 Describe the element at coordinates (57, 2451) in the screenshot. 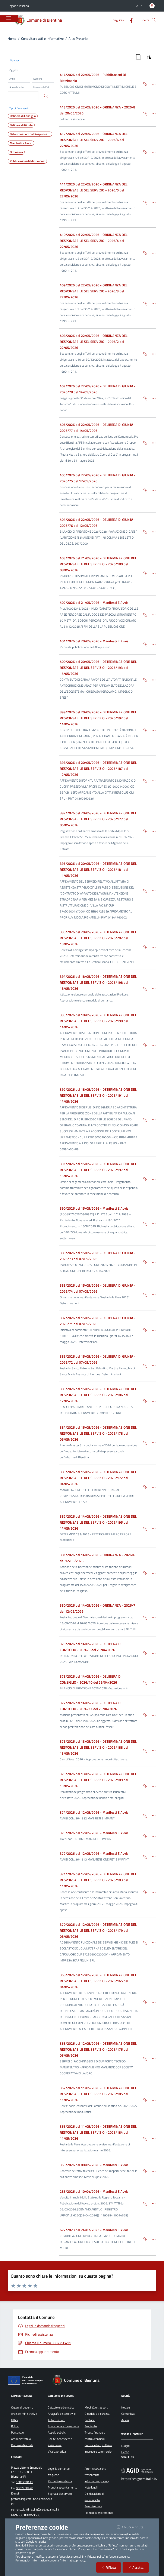

I see `Vita lavorativa` at that location.